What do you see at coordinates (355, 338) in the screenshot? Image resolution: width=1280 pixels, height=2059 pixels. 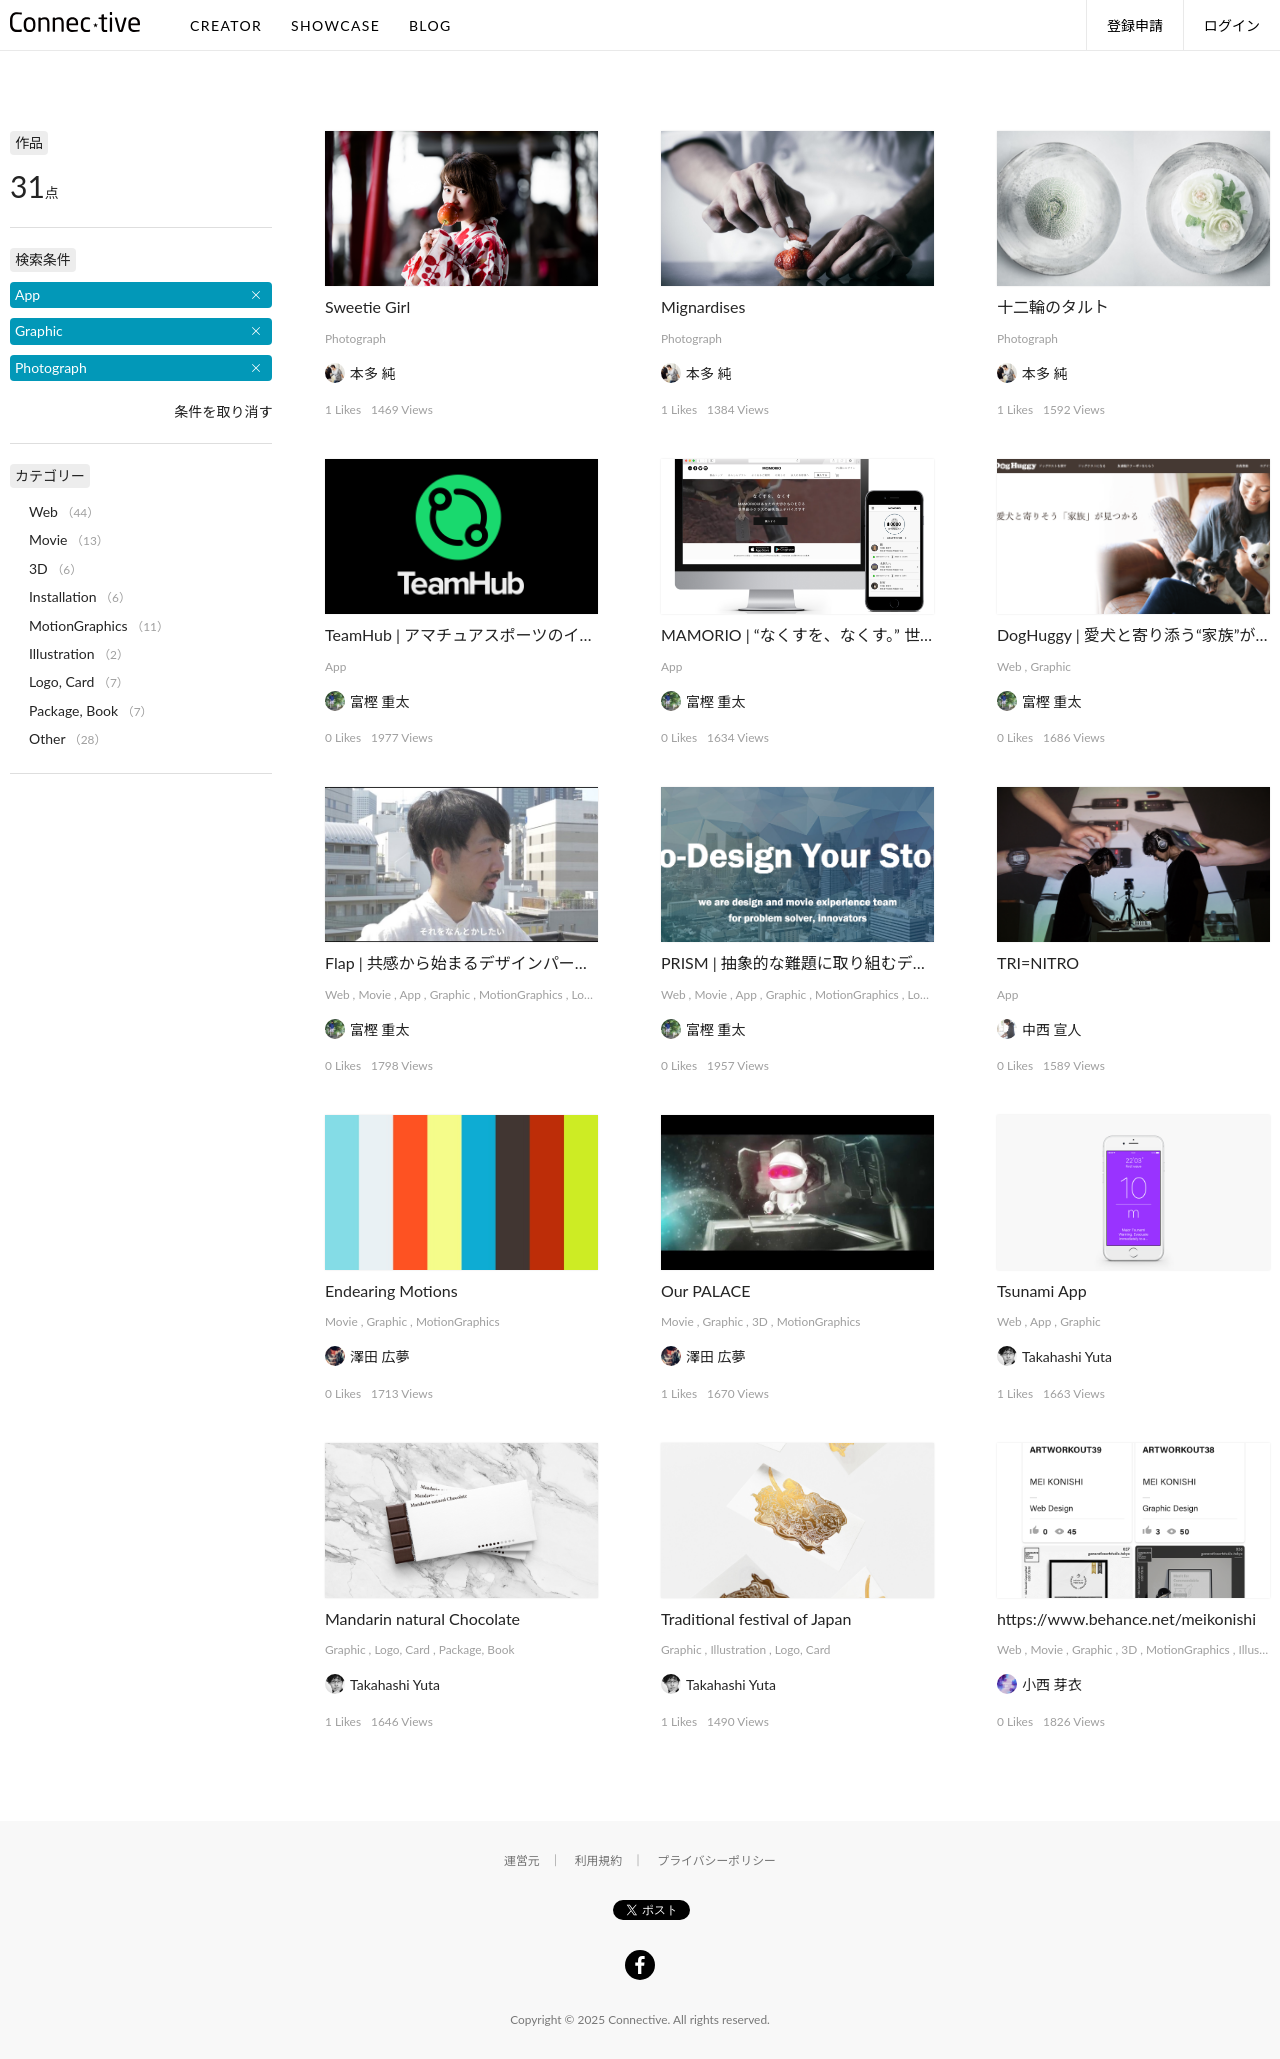 I see `Photograph` at bounding box center [355, 338].